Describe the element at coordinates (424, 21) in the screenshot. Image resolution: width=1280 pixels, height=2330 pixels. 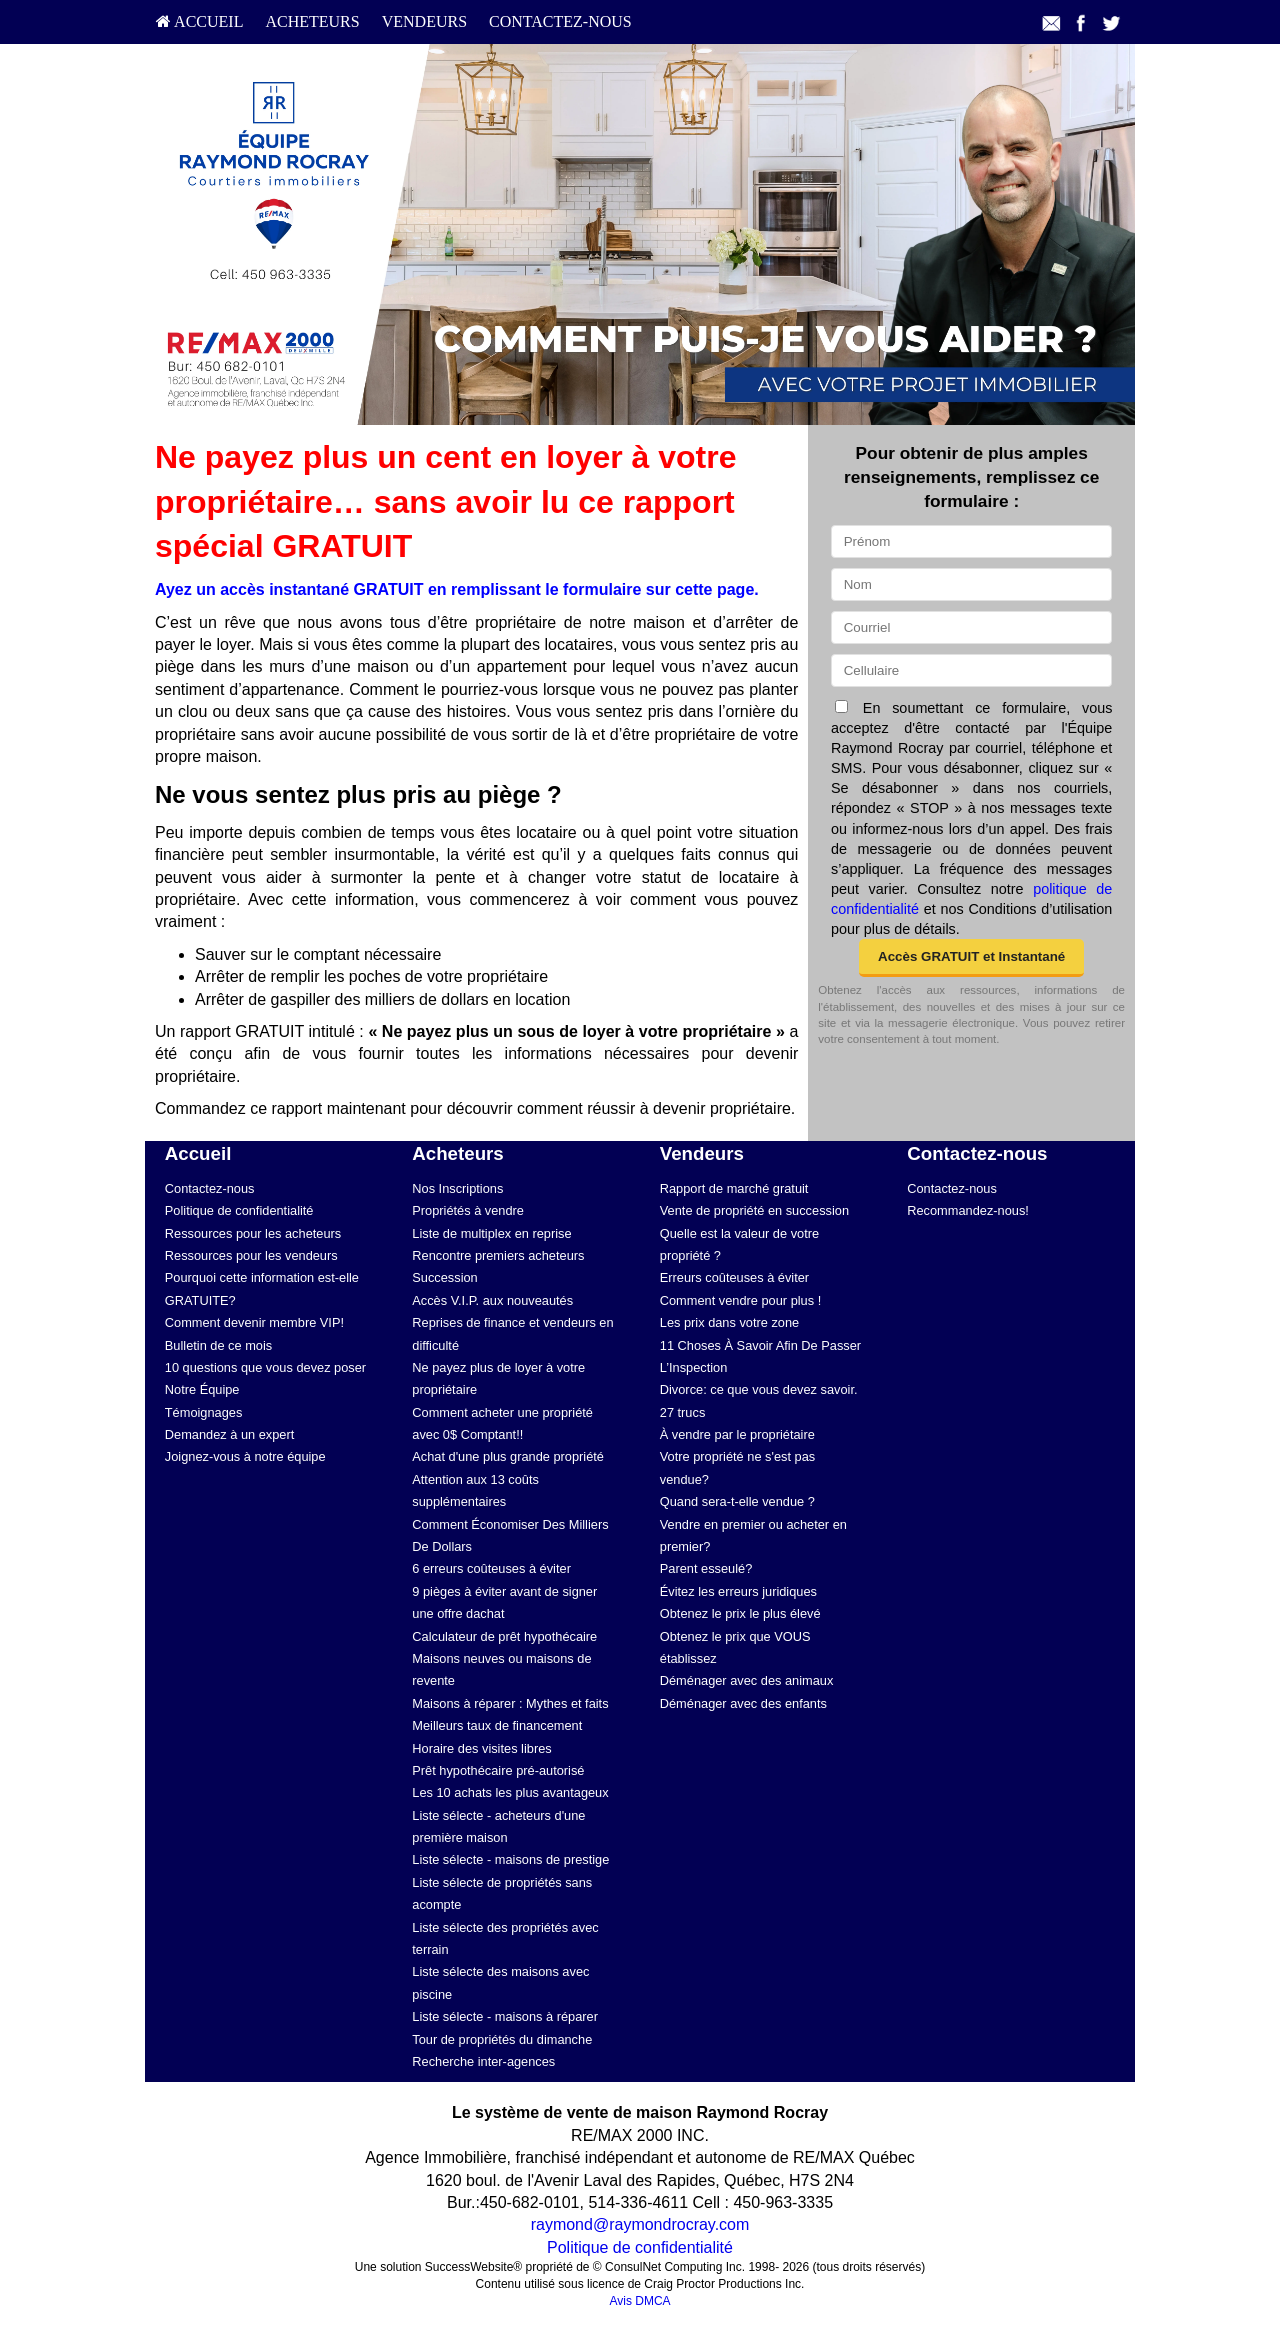
I see `Vendeurs` at that location.